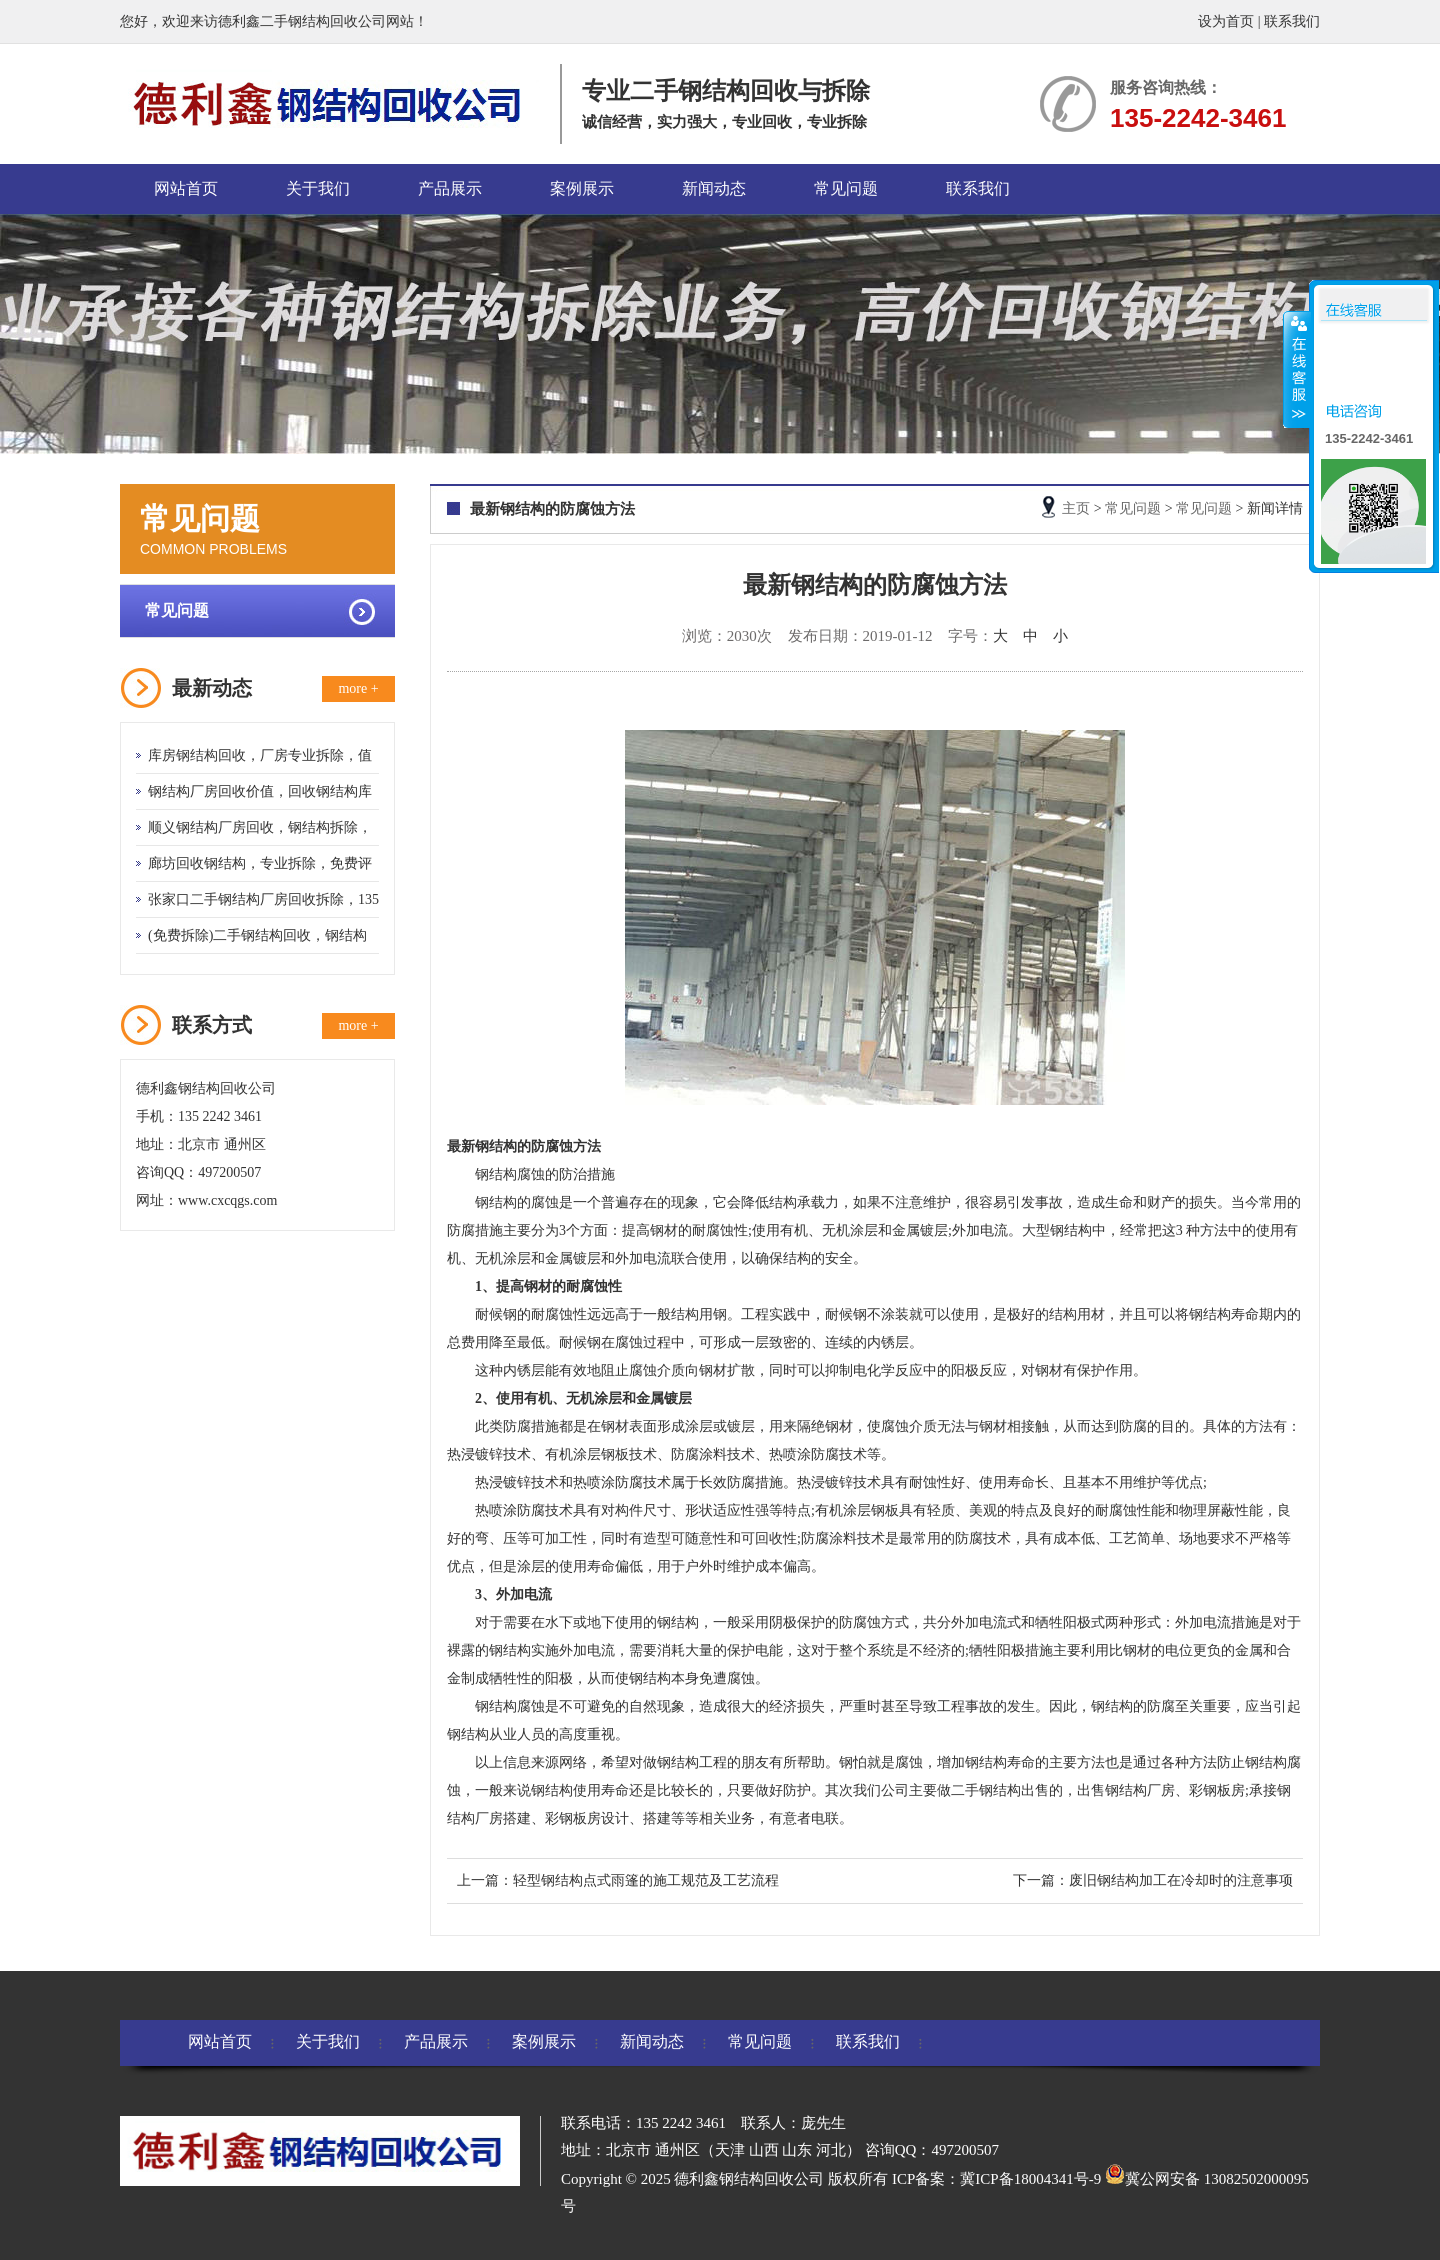 Image resolution: width=1440 pixels, height=2260 pixels. I want to click on 收缩, so click(1297, 369).